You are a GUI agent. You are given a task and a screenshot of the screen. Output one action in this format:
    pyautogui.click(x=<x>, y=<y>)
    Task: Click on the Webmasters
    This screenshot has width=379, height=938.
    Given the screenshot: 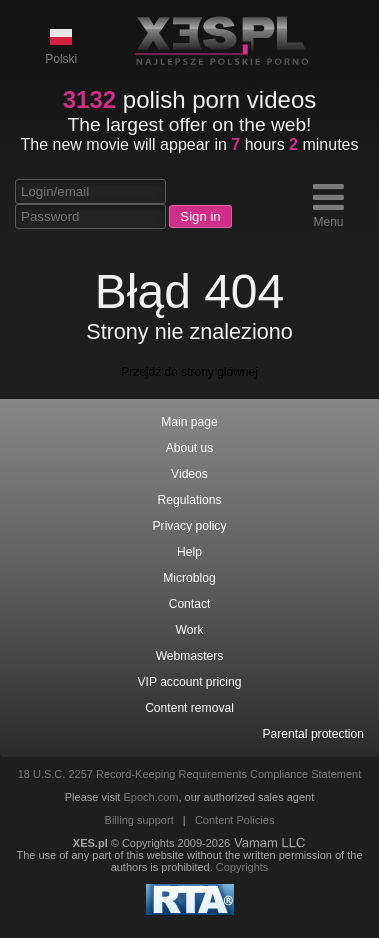 What is the action you would take?
    pyautogui.click(x=190, y=656)
    